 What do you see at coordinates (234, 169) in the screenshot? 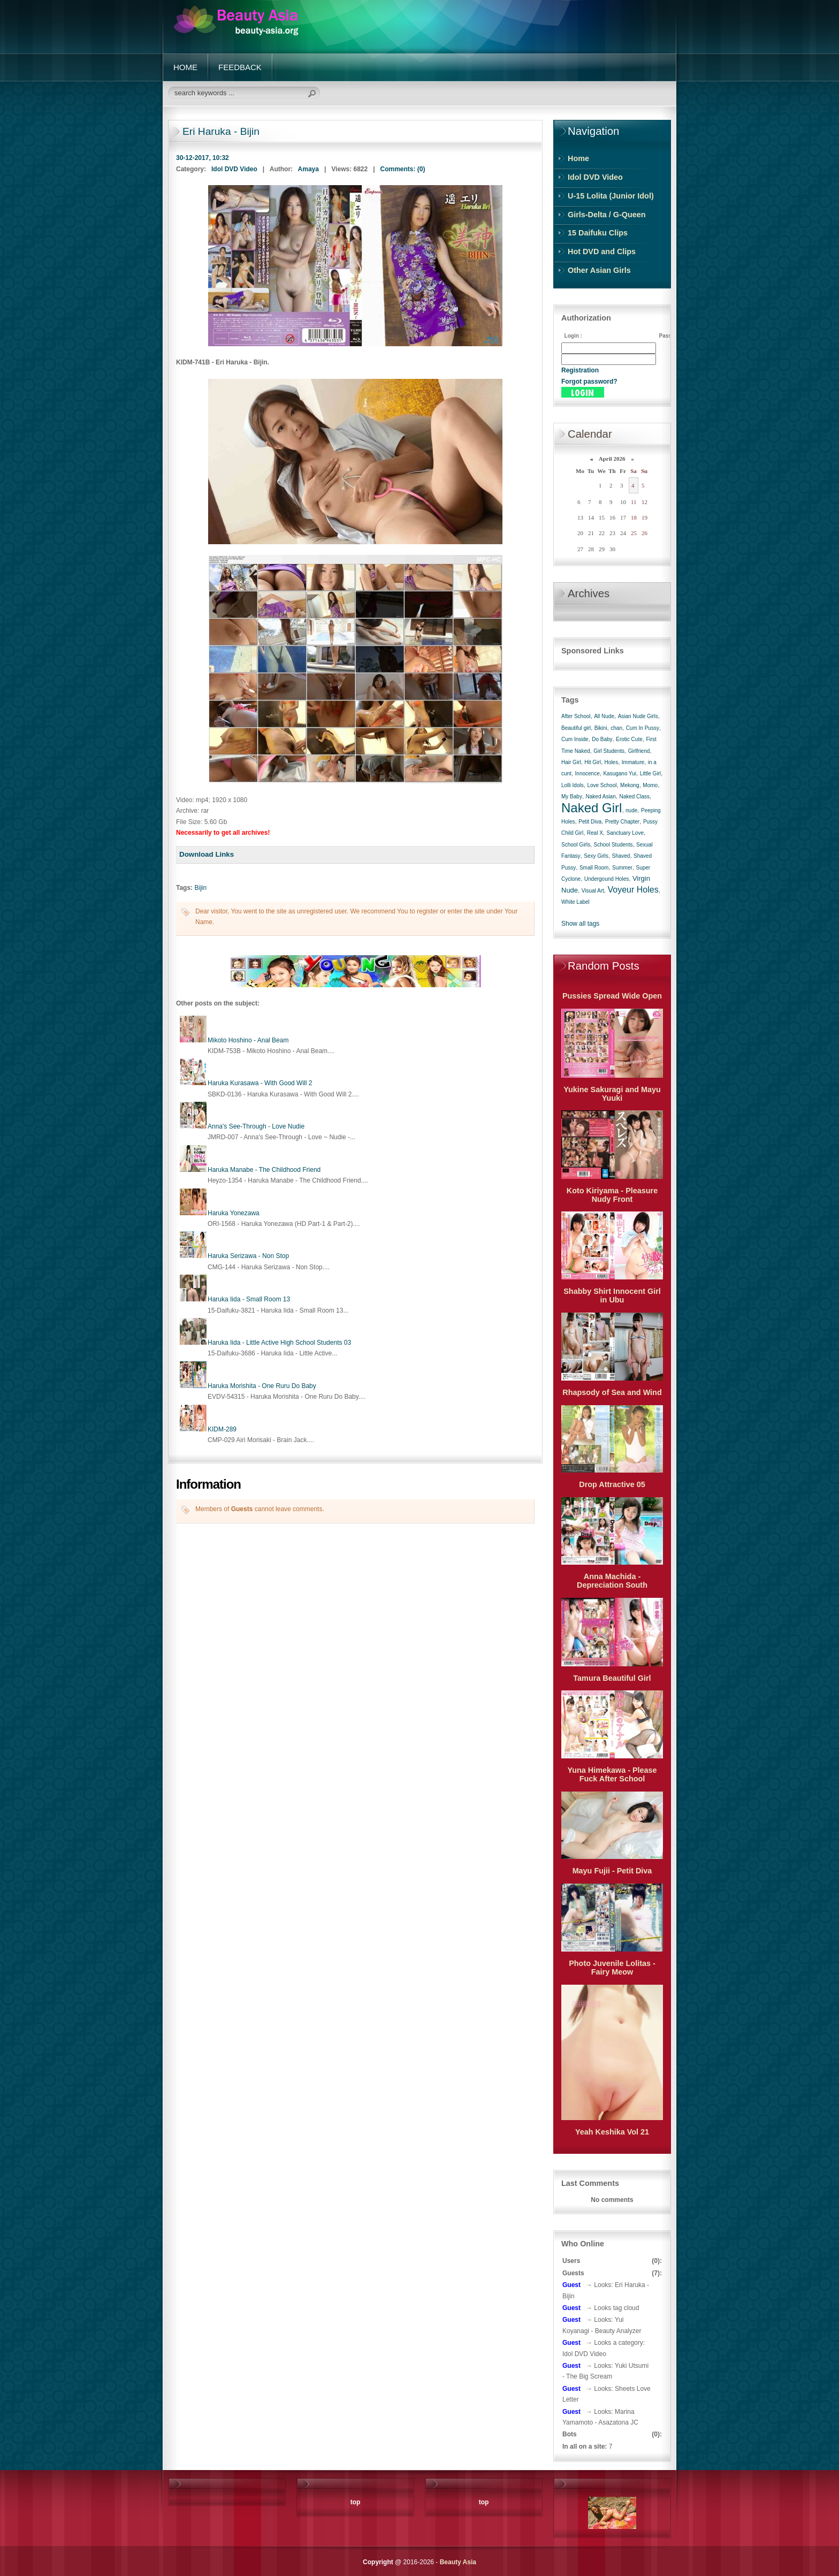
I see `Idol DVD Video` at bounding box center [234, 169].